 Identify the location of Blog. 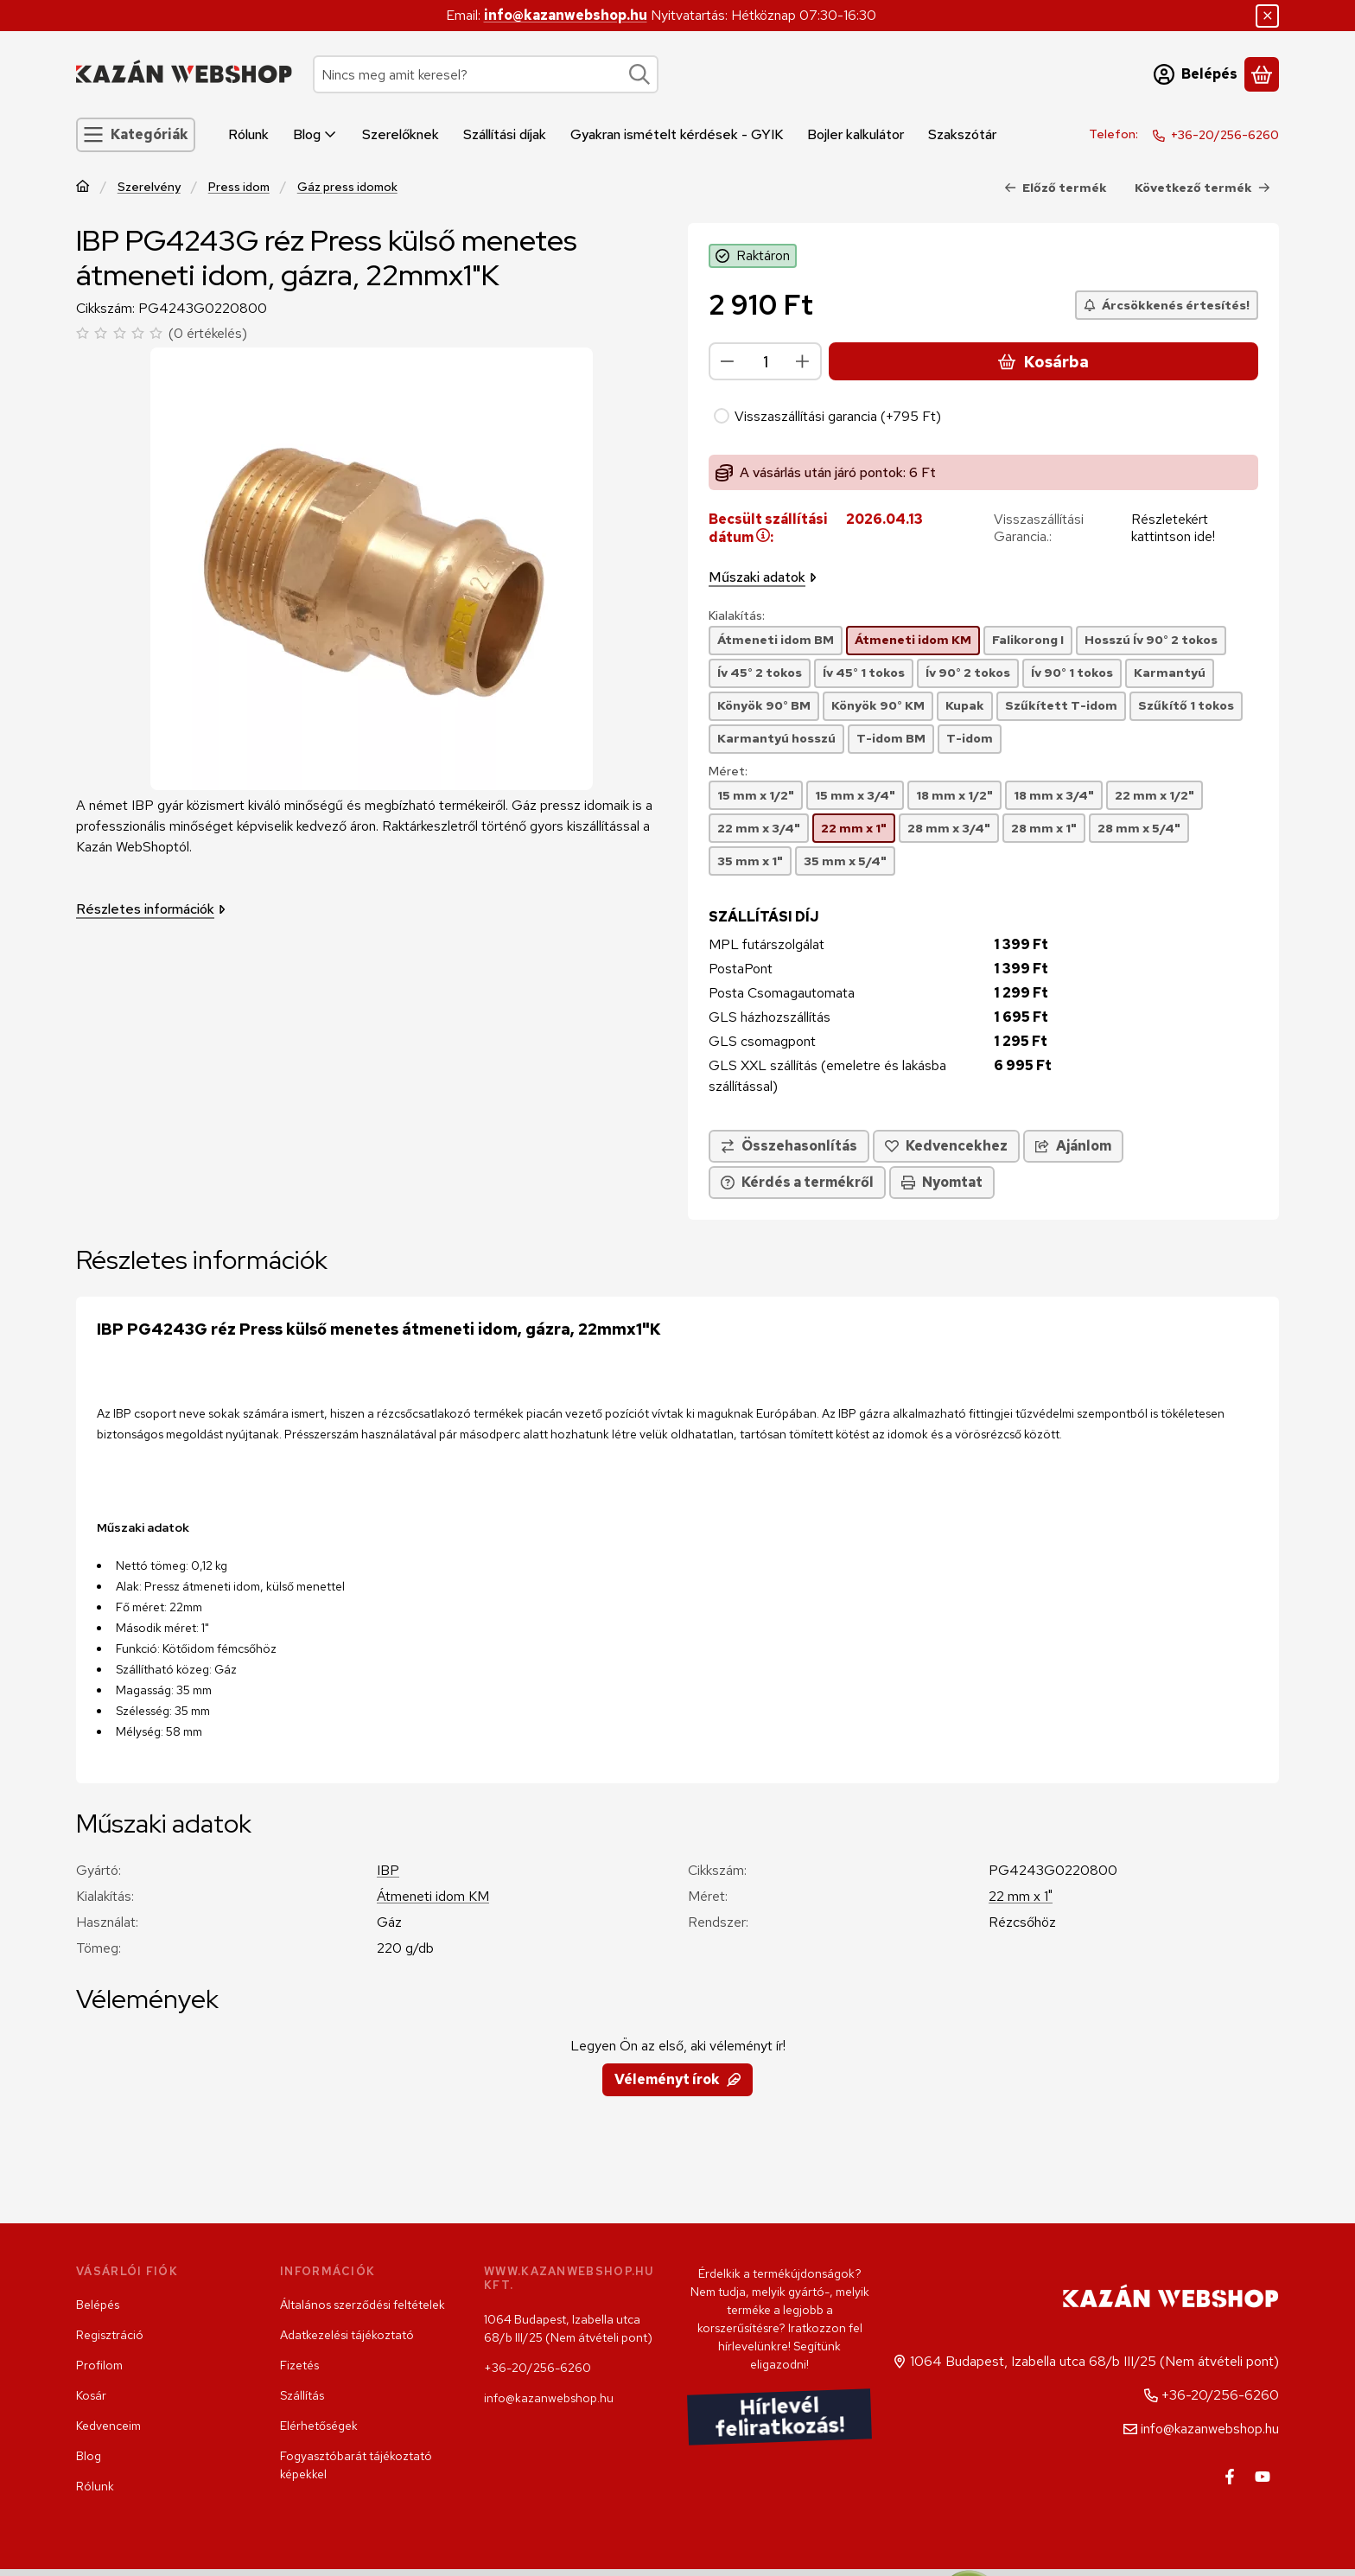
(88, 2456).